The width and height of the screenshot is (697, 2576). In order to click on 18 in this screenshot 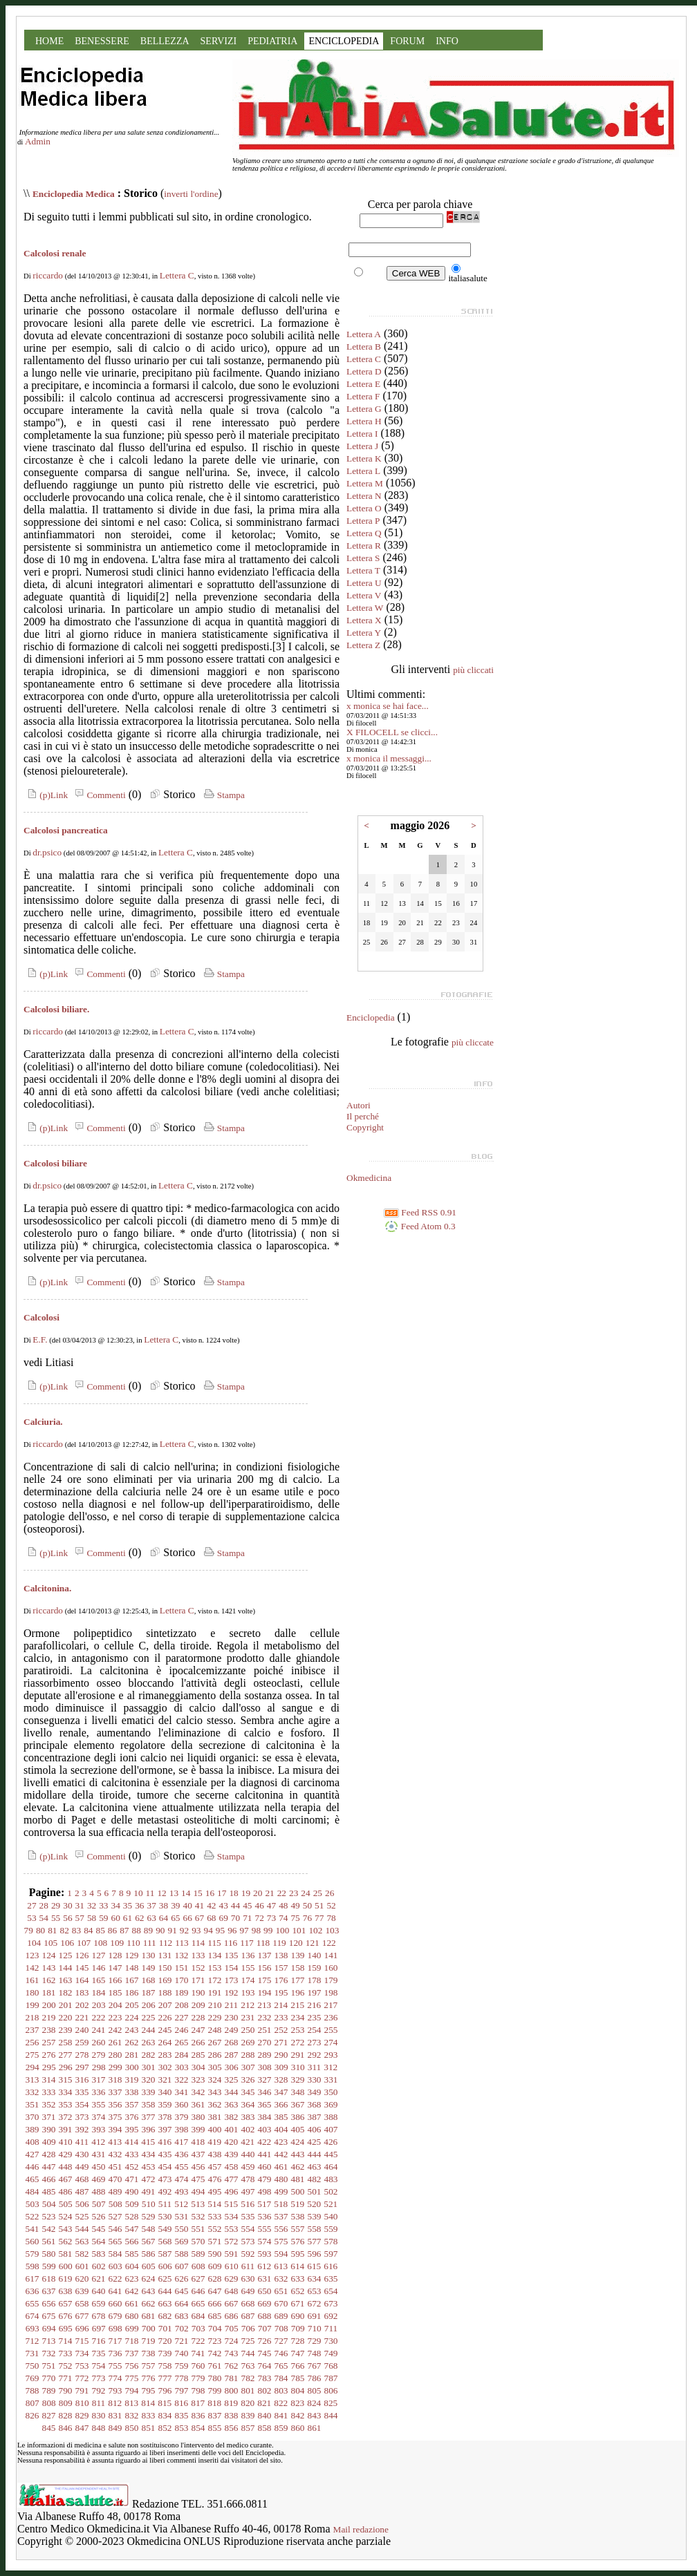, I will do `click(233, 1893)`.